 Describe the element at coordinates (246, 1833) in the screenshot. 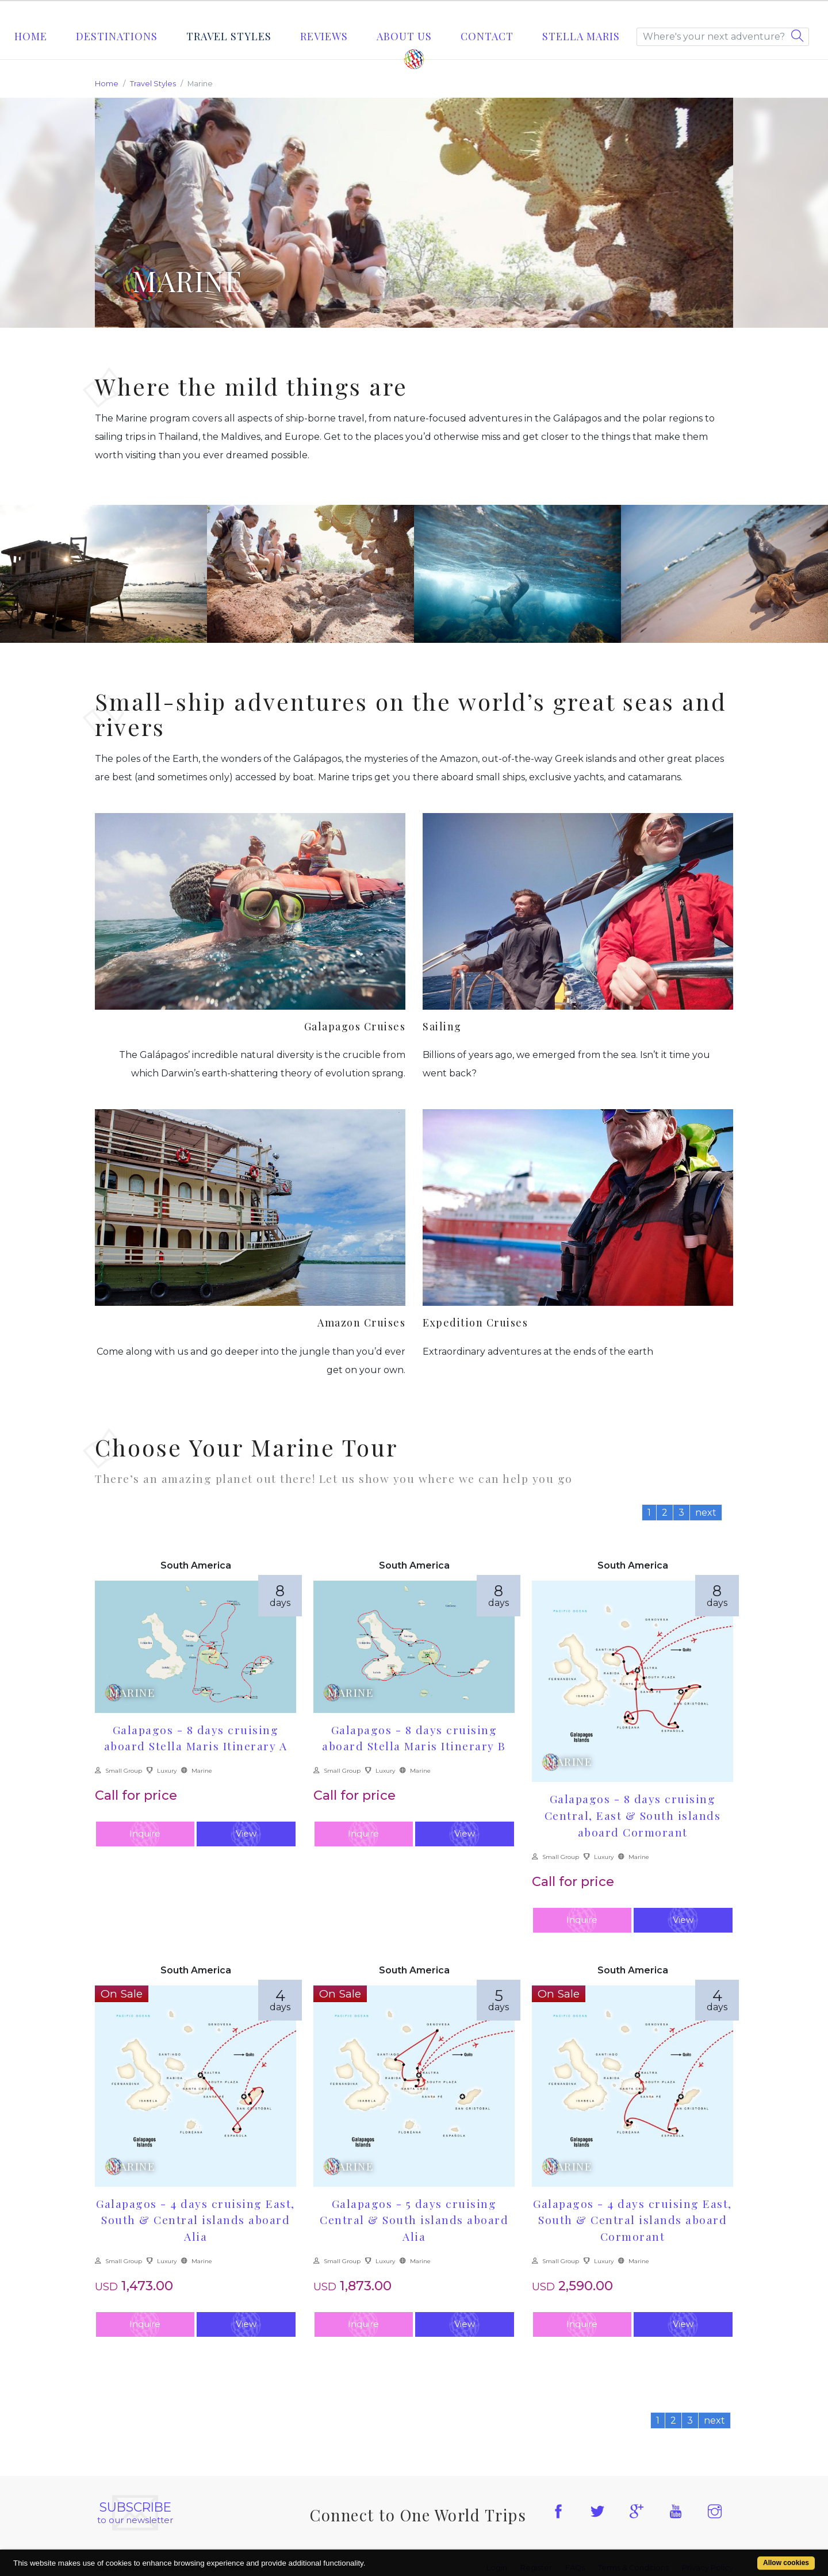

I see `View` at that location.